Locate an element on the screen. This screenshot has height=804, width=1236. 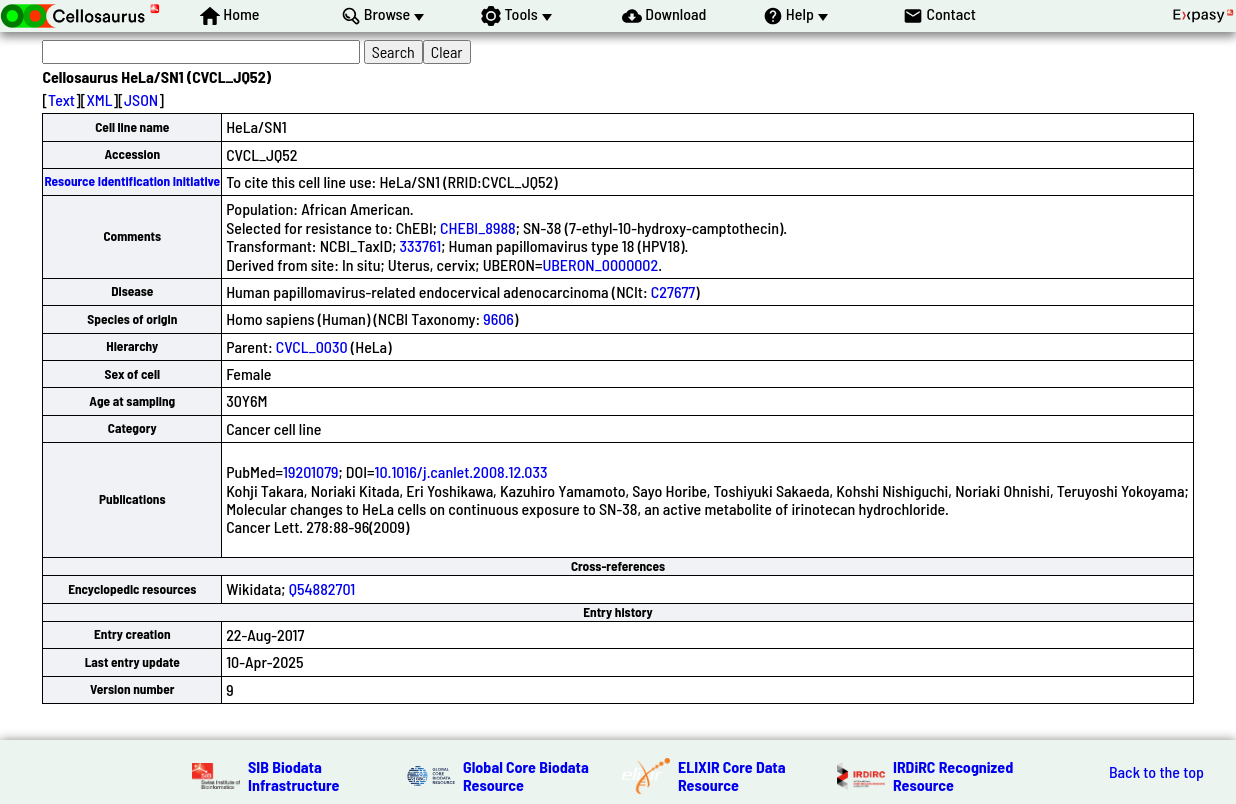
CHEBI_8988 is located at coordinates (478, 227).